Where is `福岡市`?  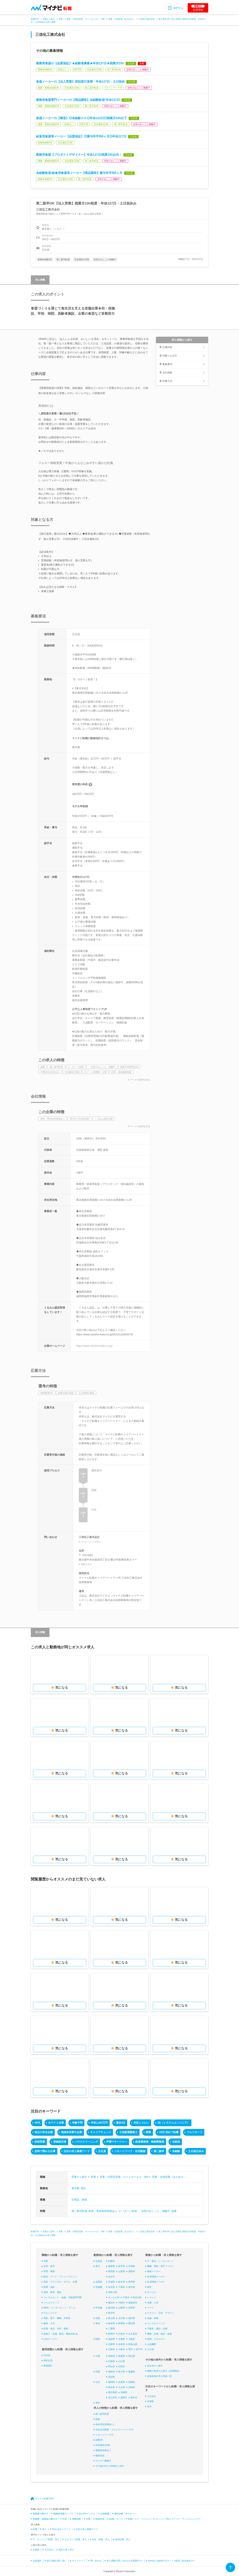
福岡市 is located at coordinates (123, 2397).